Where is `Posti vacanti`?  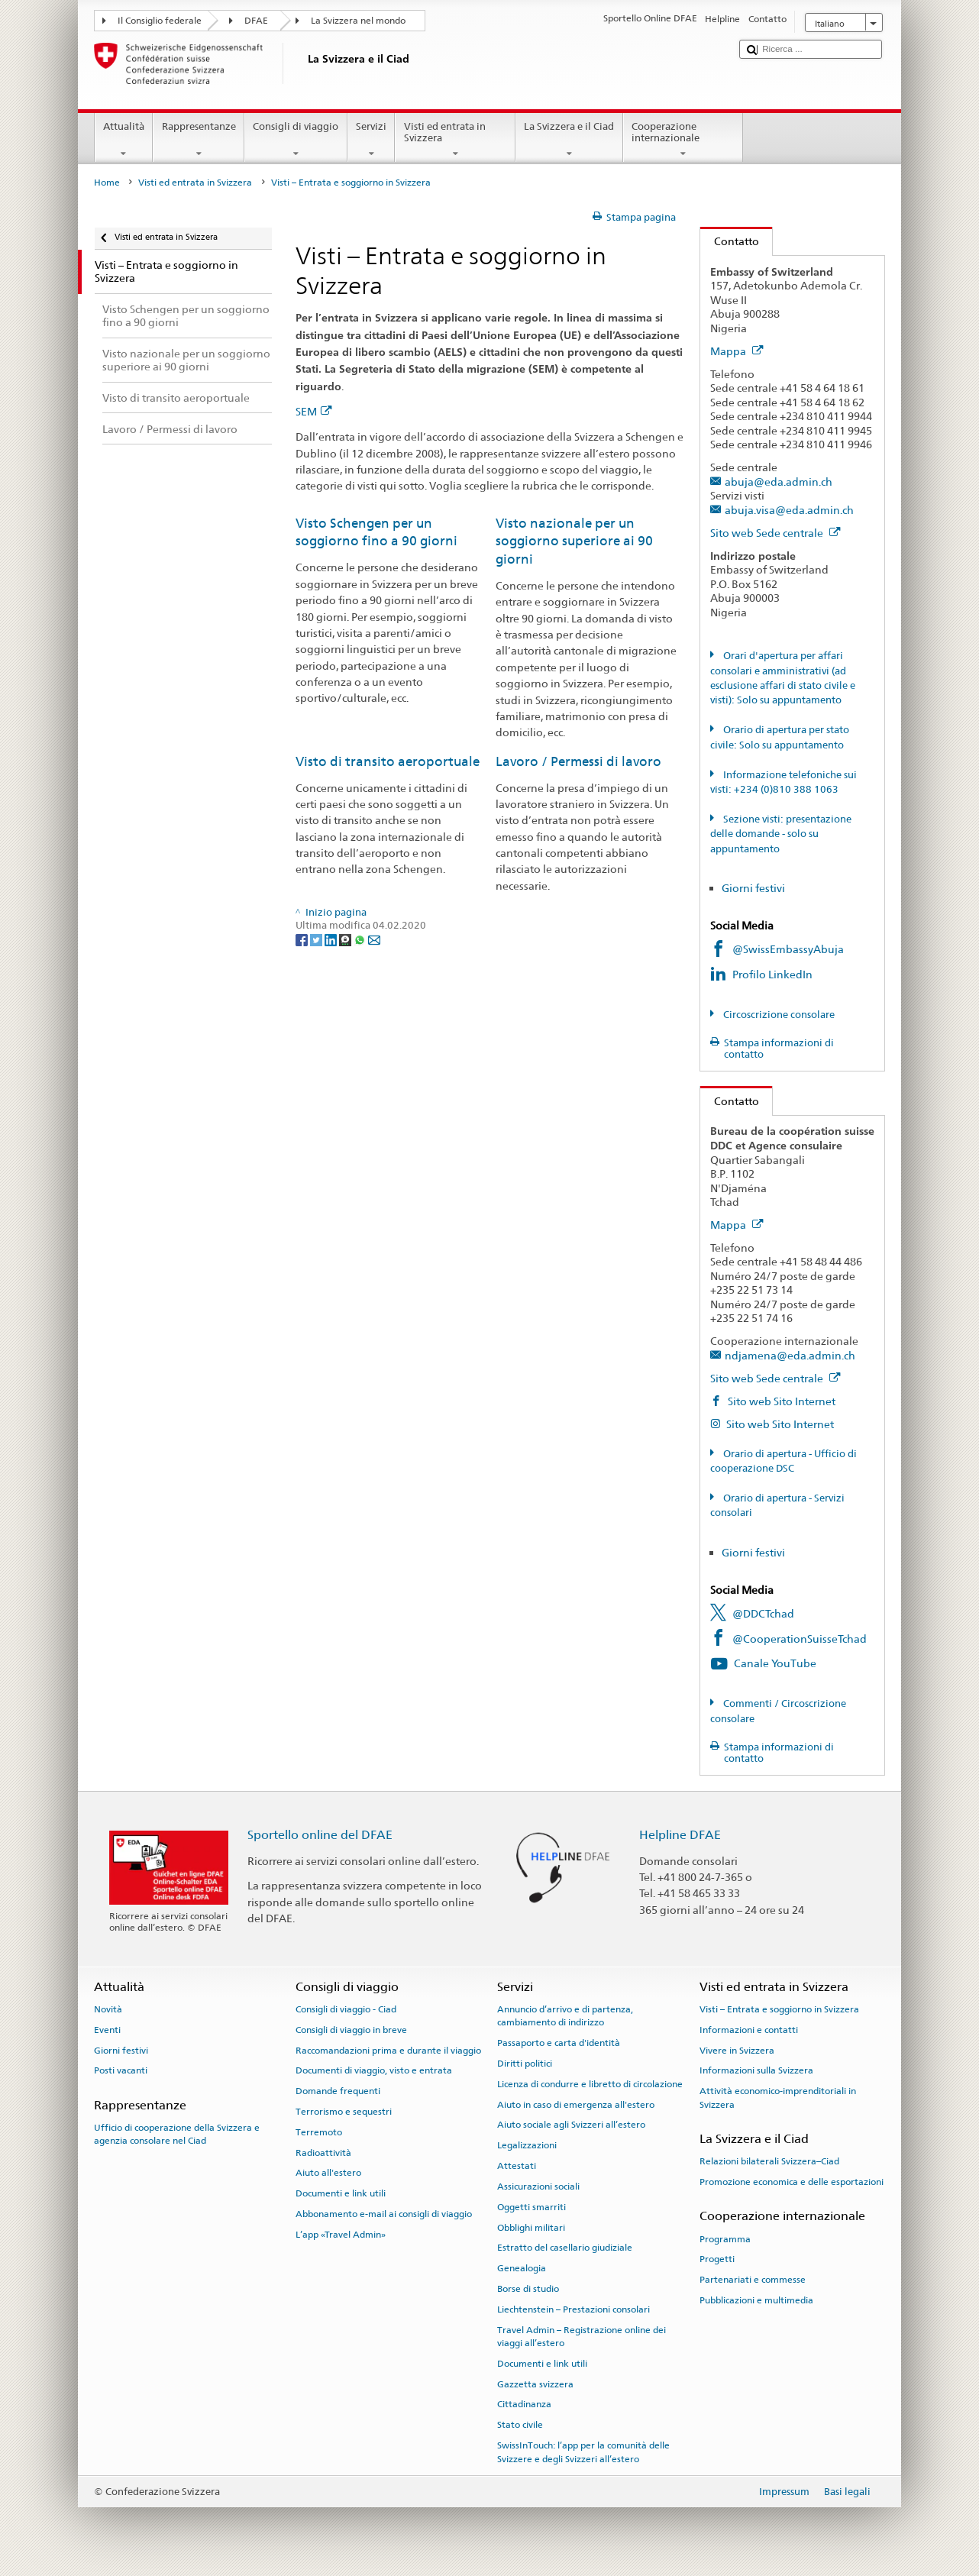
Posti vacanti is located at coordinates (120, 2070).